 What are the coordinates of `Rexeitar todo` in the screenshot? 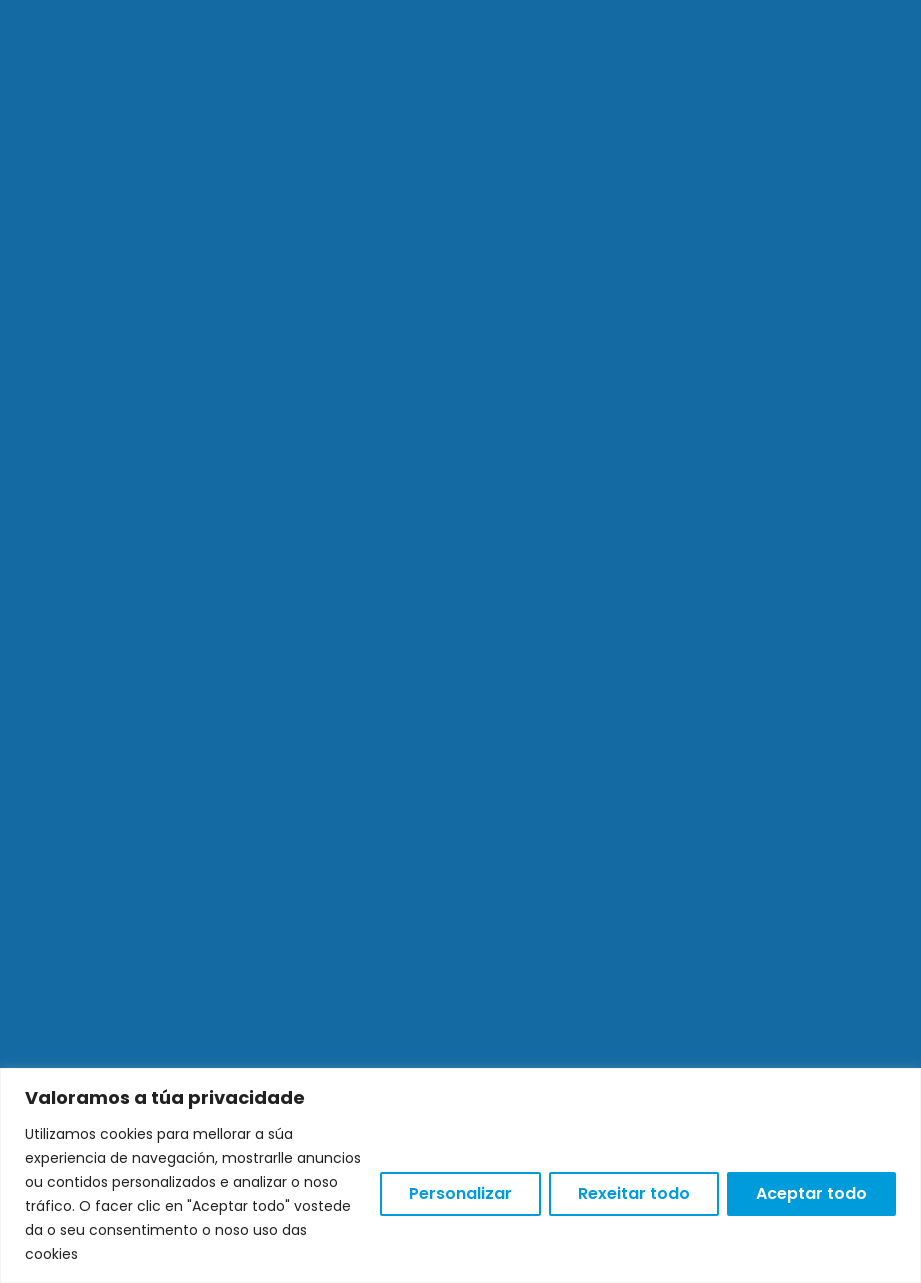 It's located at (634, 1193).